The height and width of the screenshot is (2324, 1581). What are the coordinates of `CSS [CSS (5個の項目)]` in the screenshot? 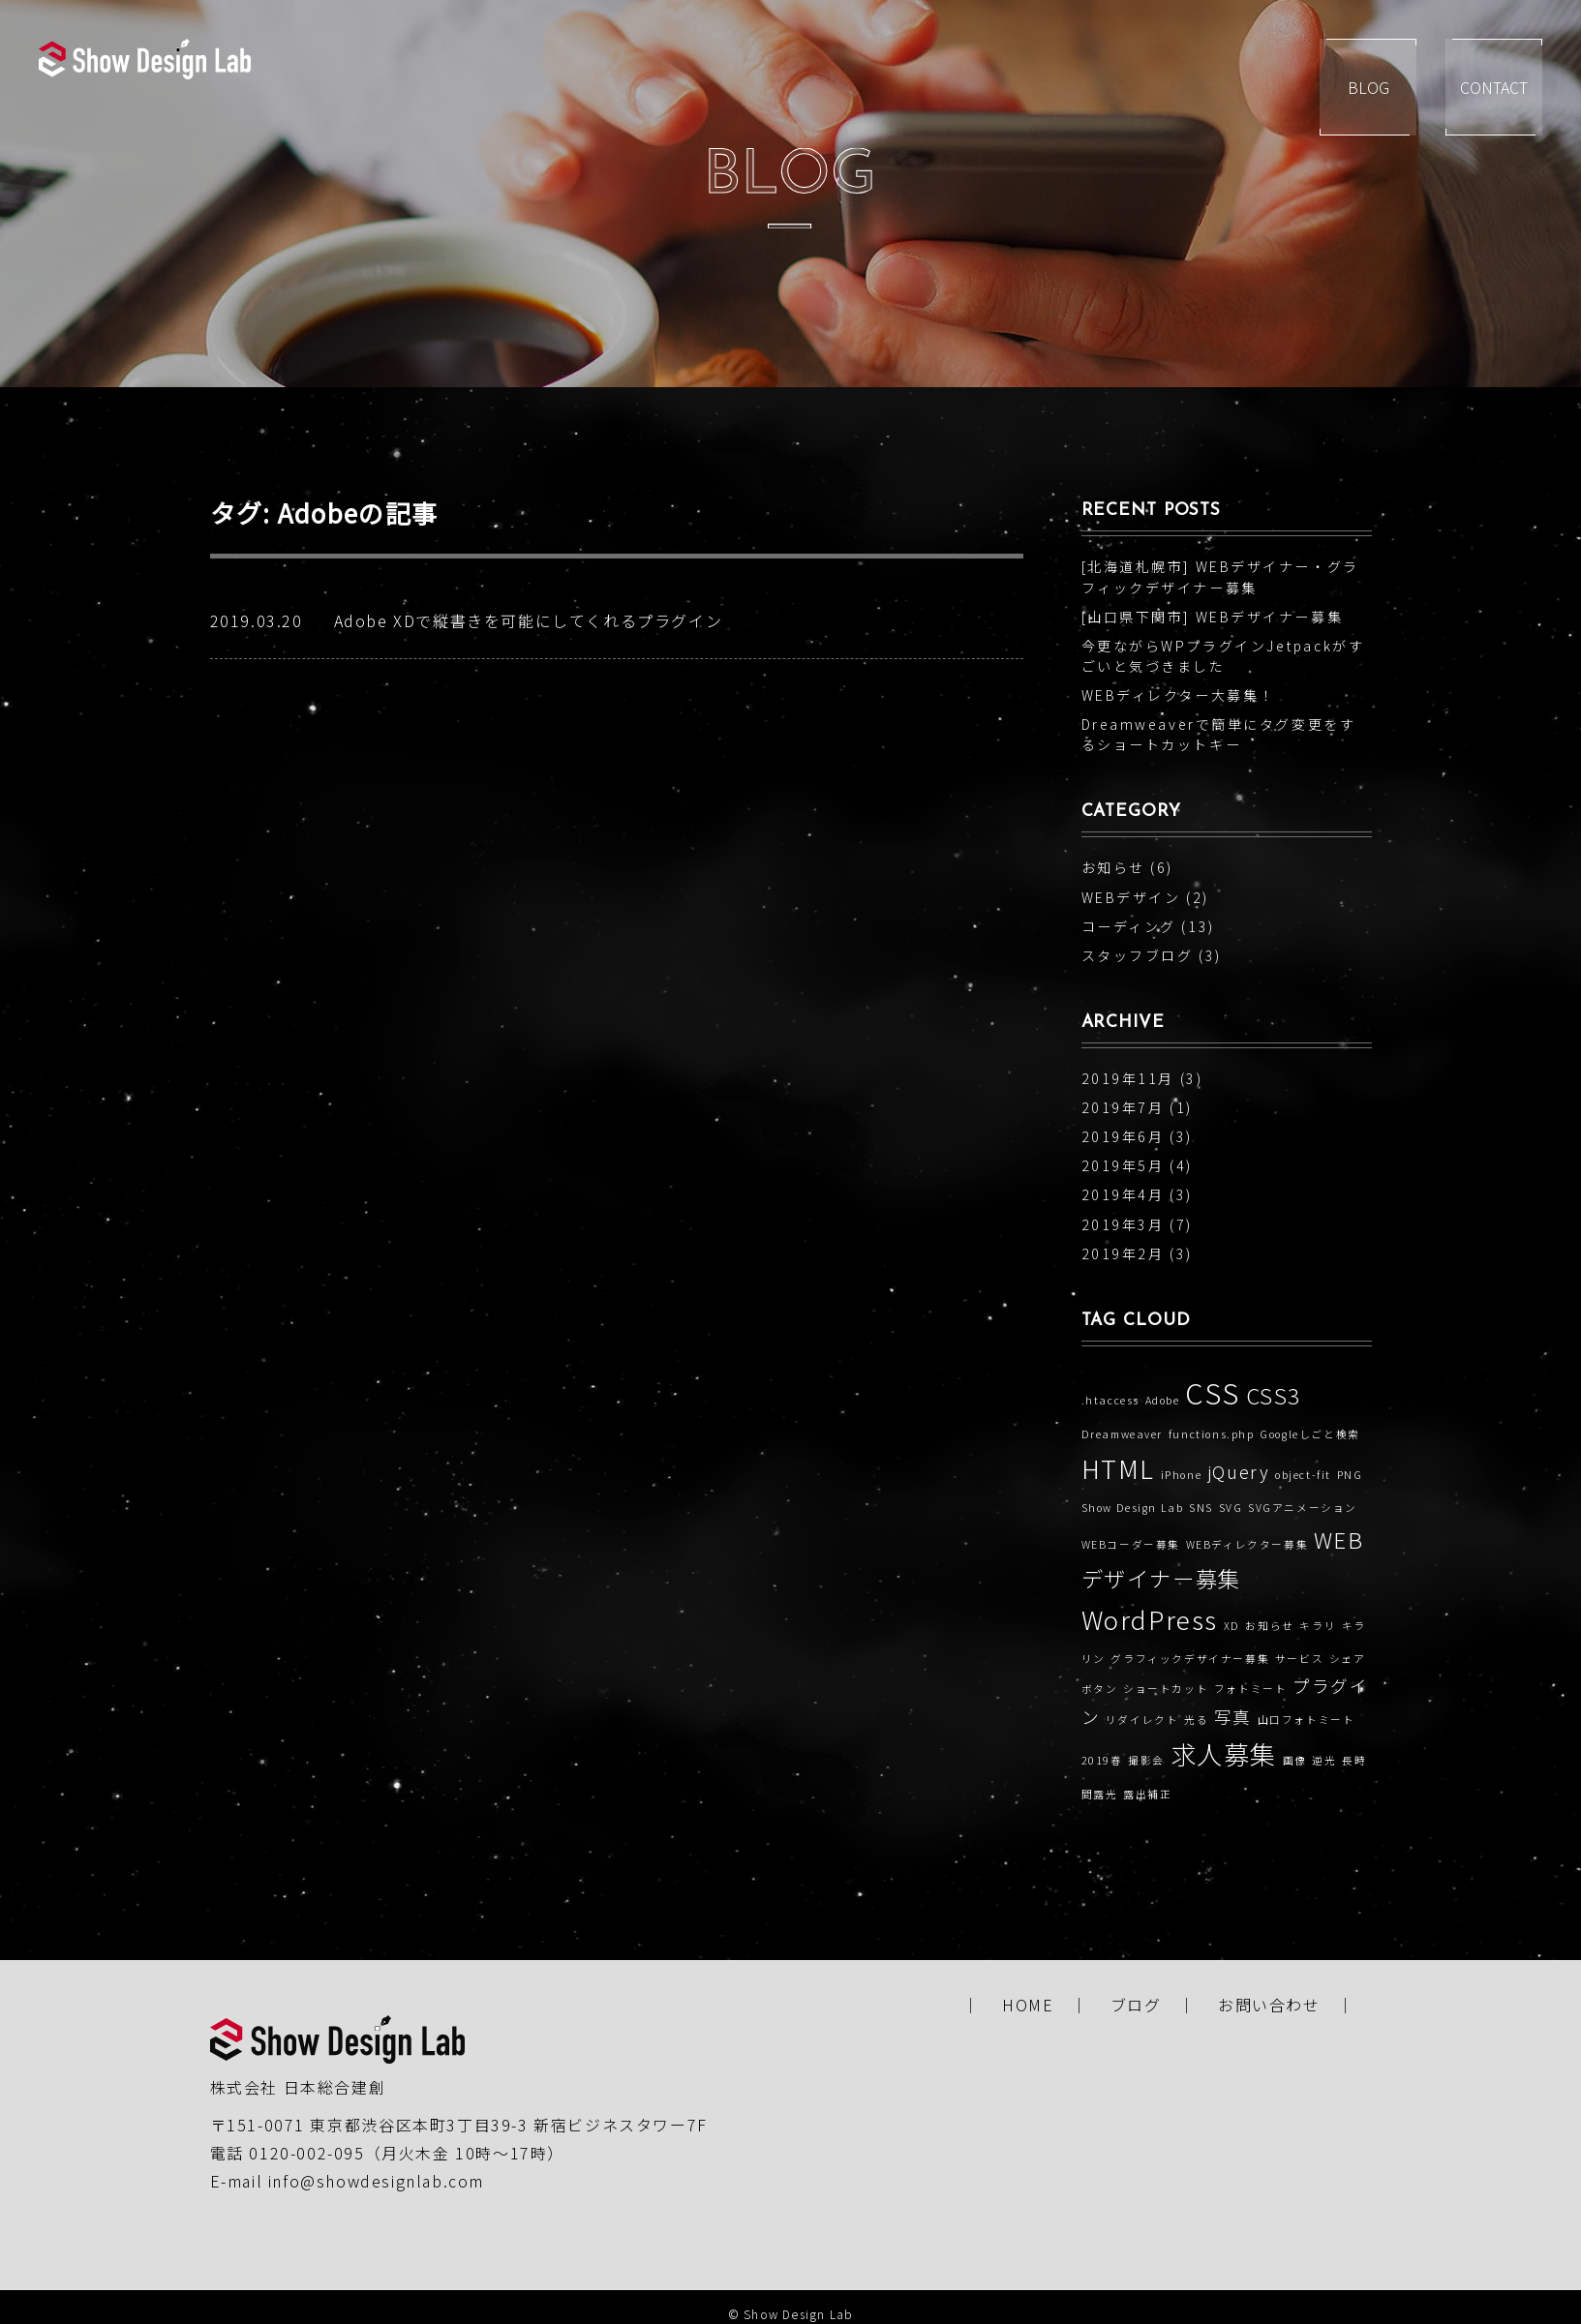 It's located at (1212, 1392).